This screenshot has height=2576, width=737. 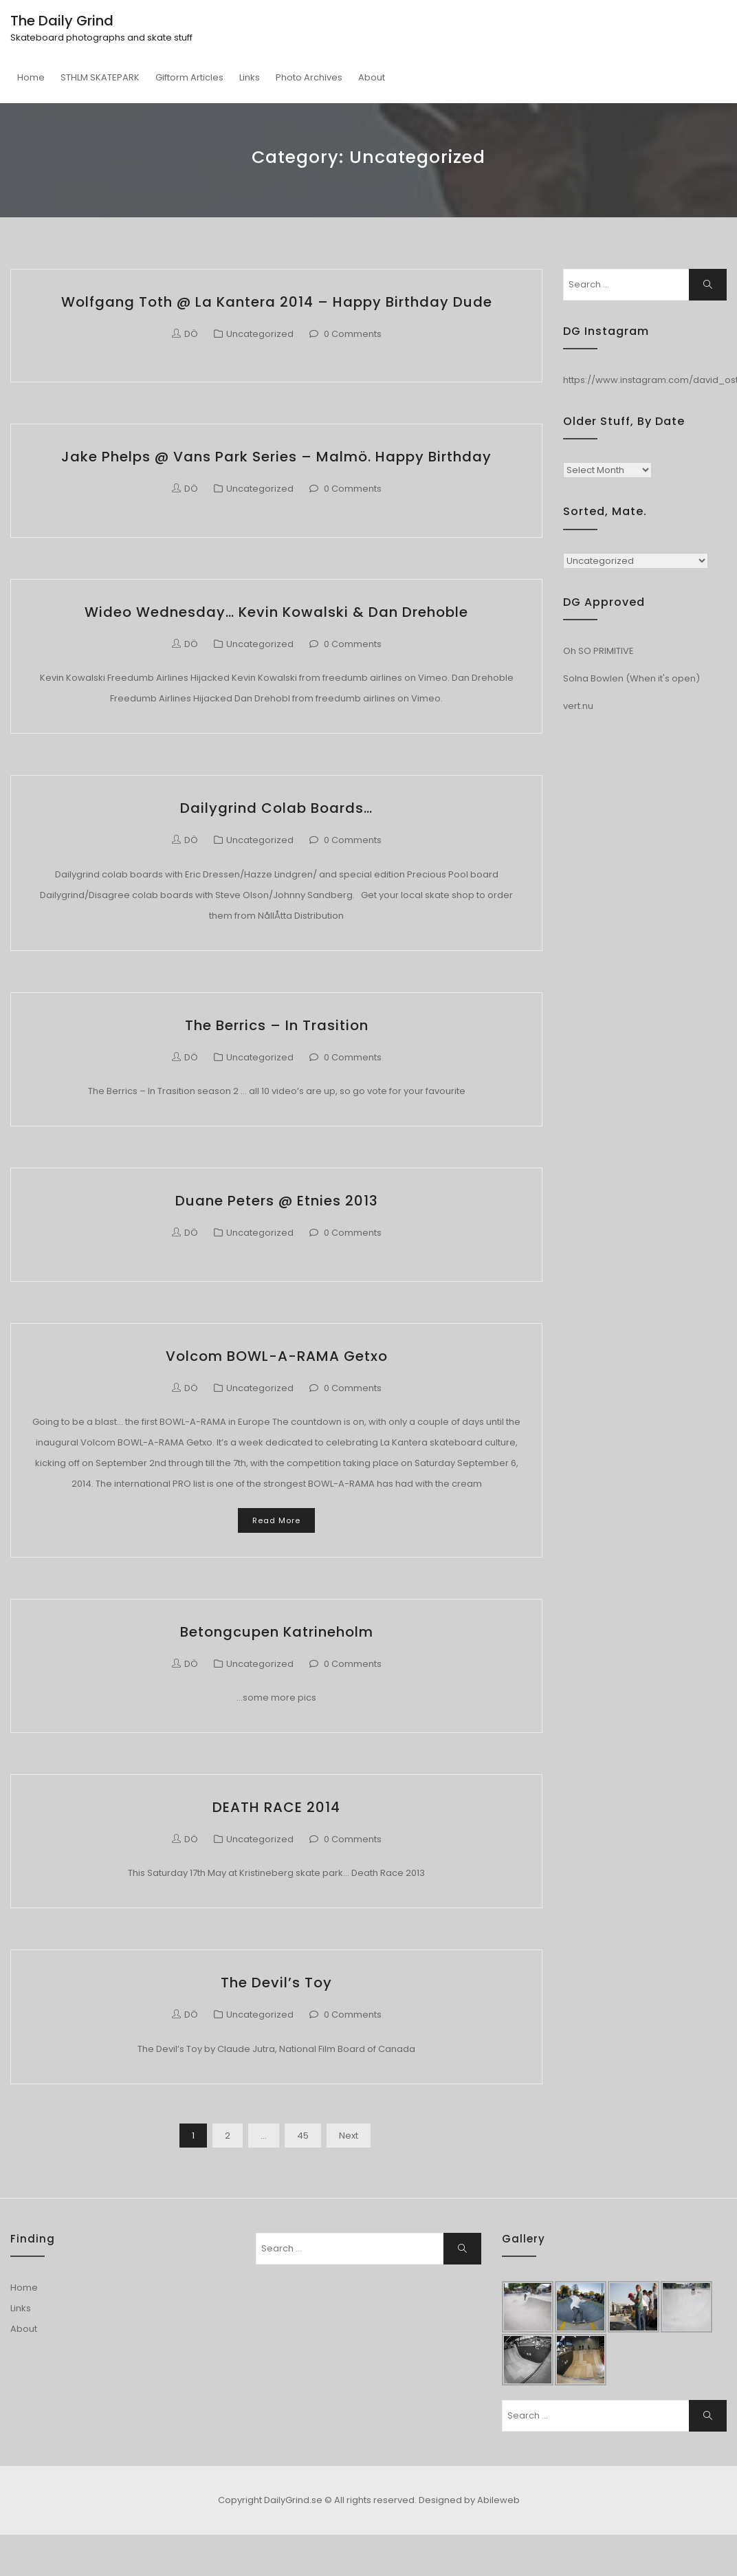 I want to click on vert.nu, so click(x=578, y=705).